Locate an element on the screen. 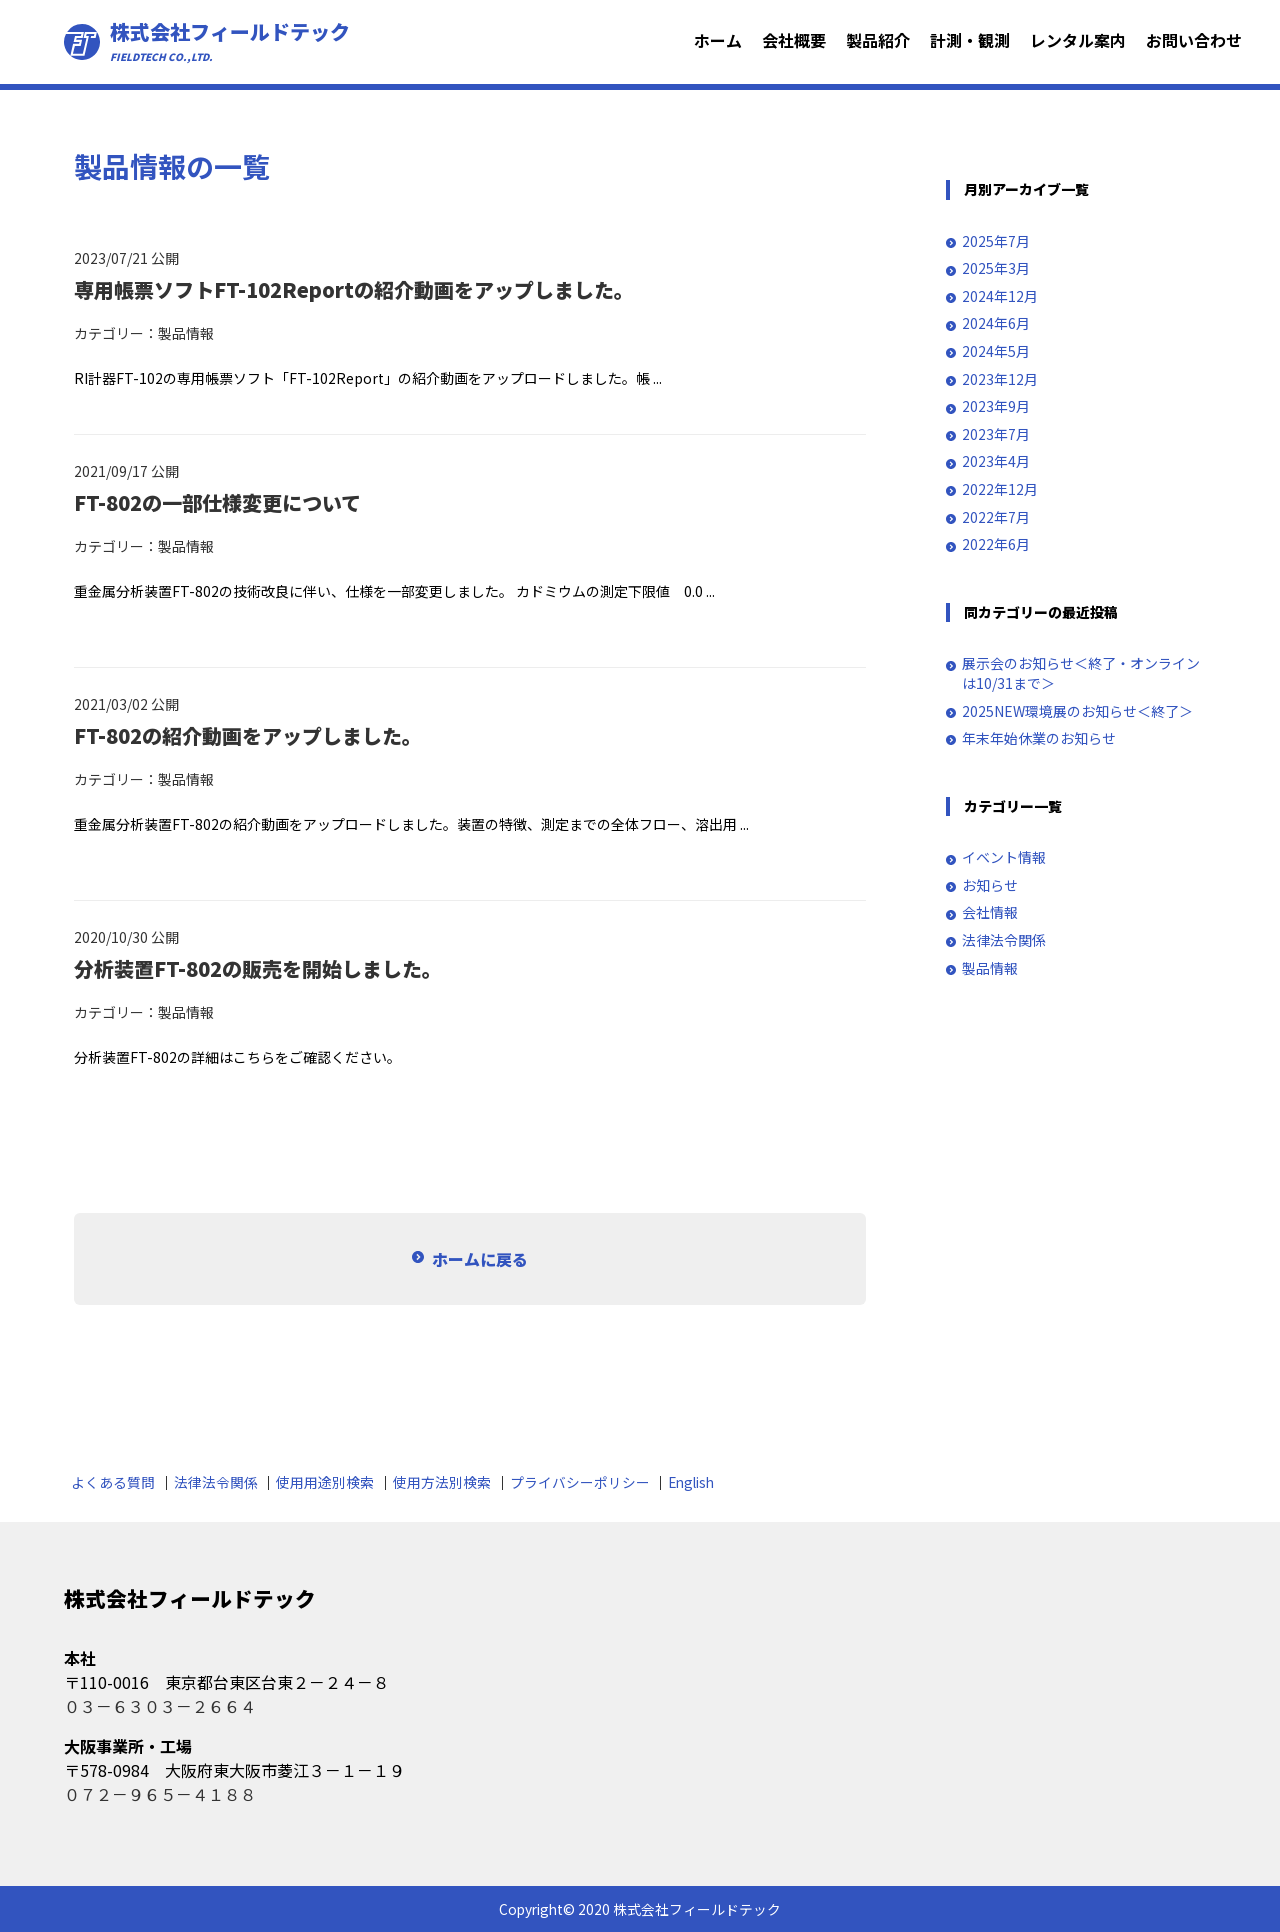 The image size is (1280, 1932). 2022年7月 is located at coordinates (996, 517).